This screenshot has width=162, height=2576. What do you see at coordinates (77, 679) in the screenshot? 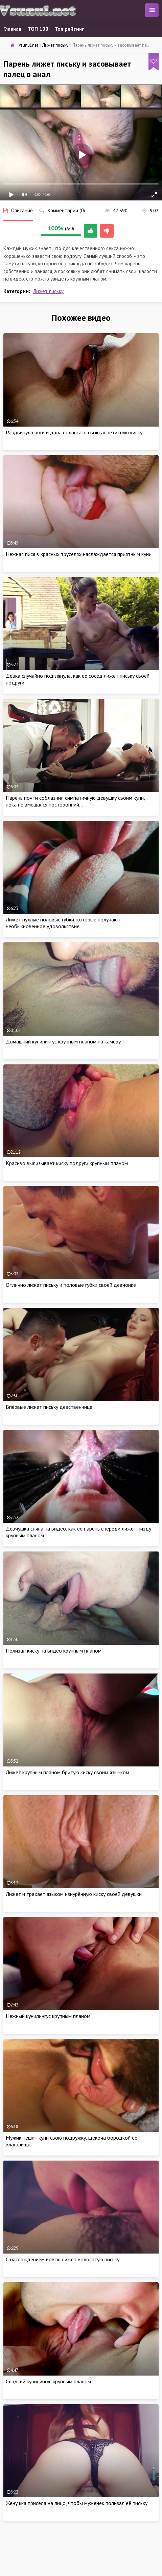
I see `Девка случайно подглянула, как её сосед лижет письку своей подруги` at bounding box center [77, 679].